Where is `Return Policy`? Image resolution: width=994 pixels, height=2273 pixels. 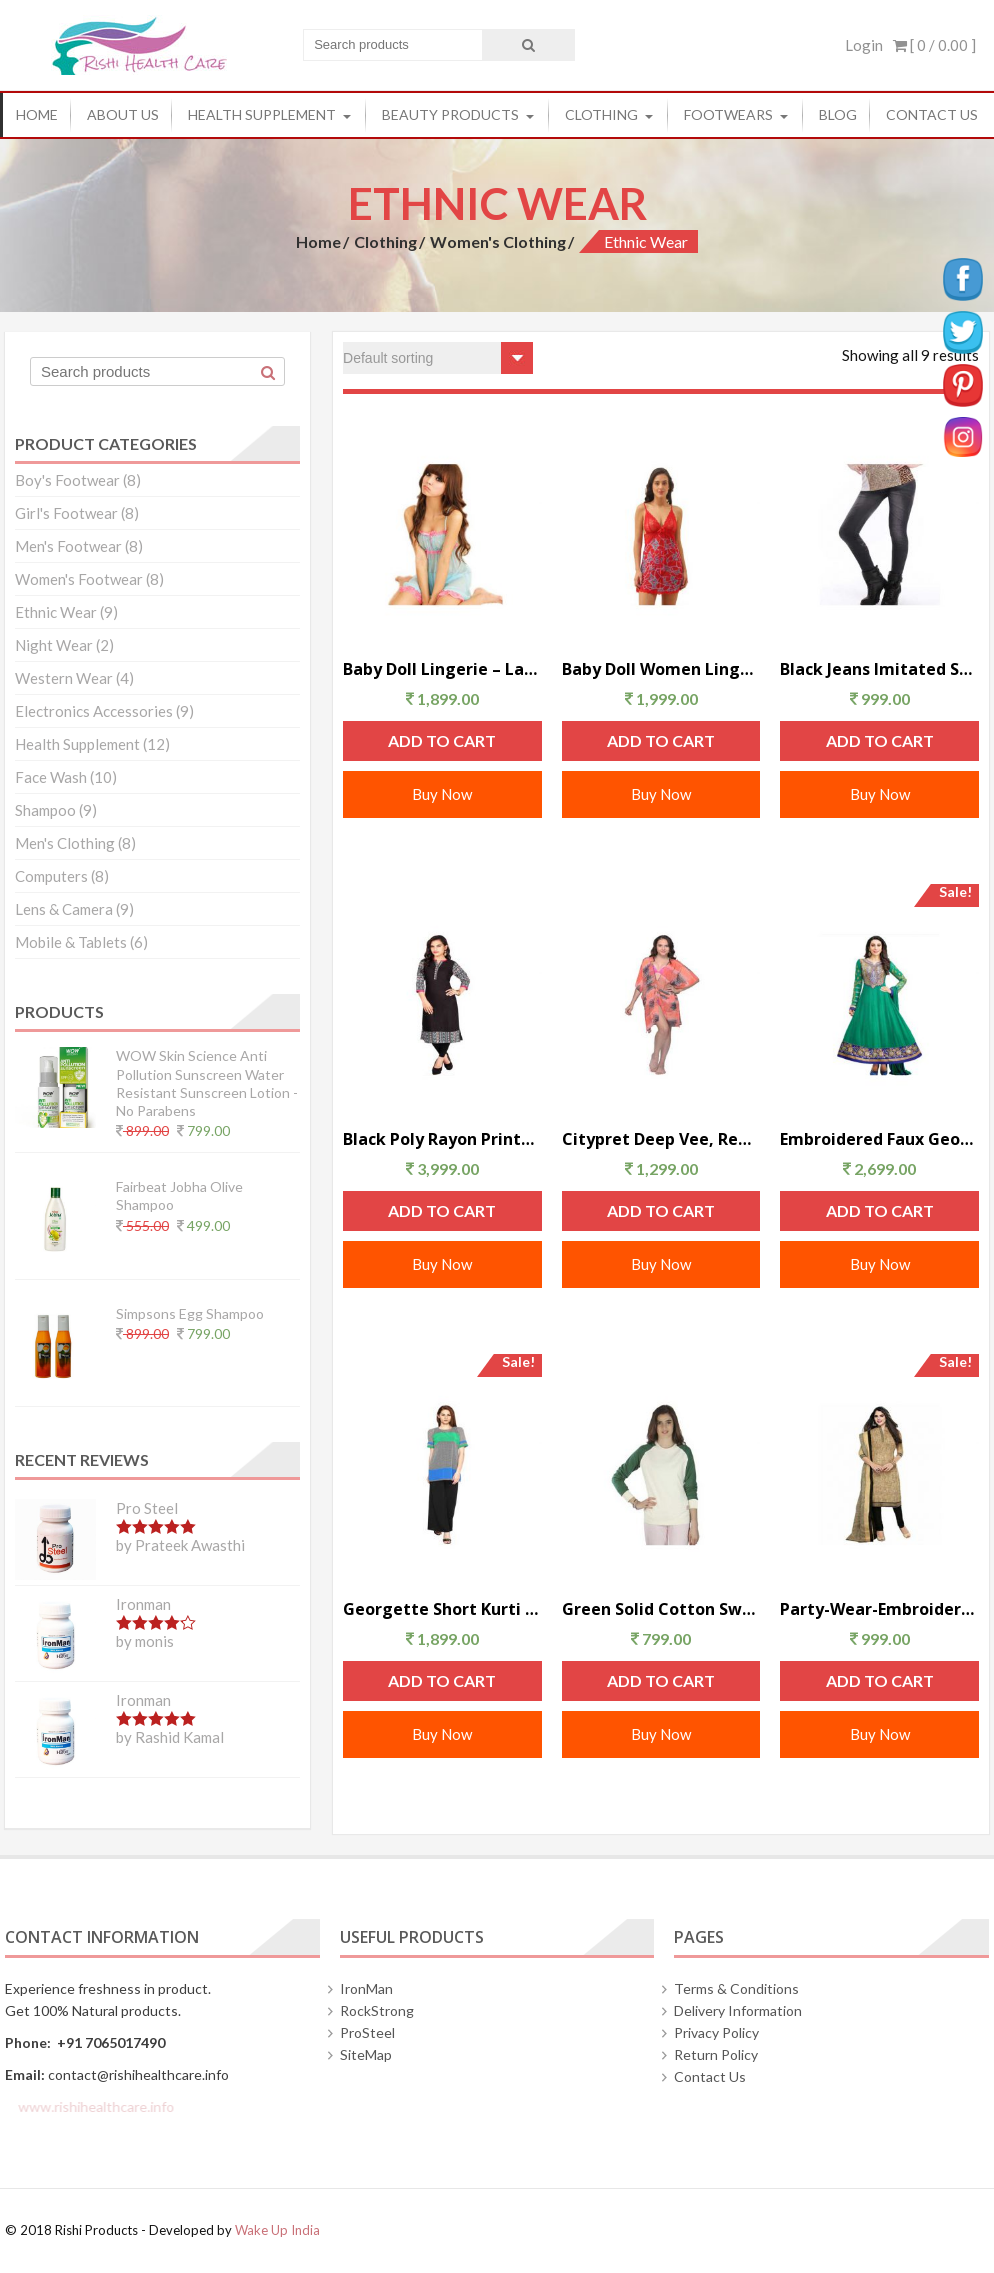 Return Policy is located at coordinates (716, 2054).